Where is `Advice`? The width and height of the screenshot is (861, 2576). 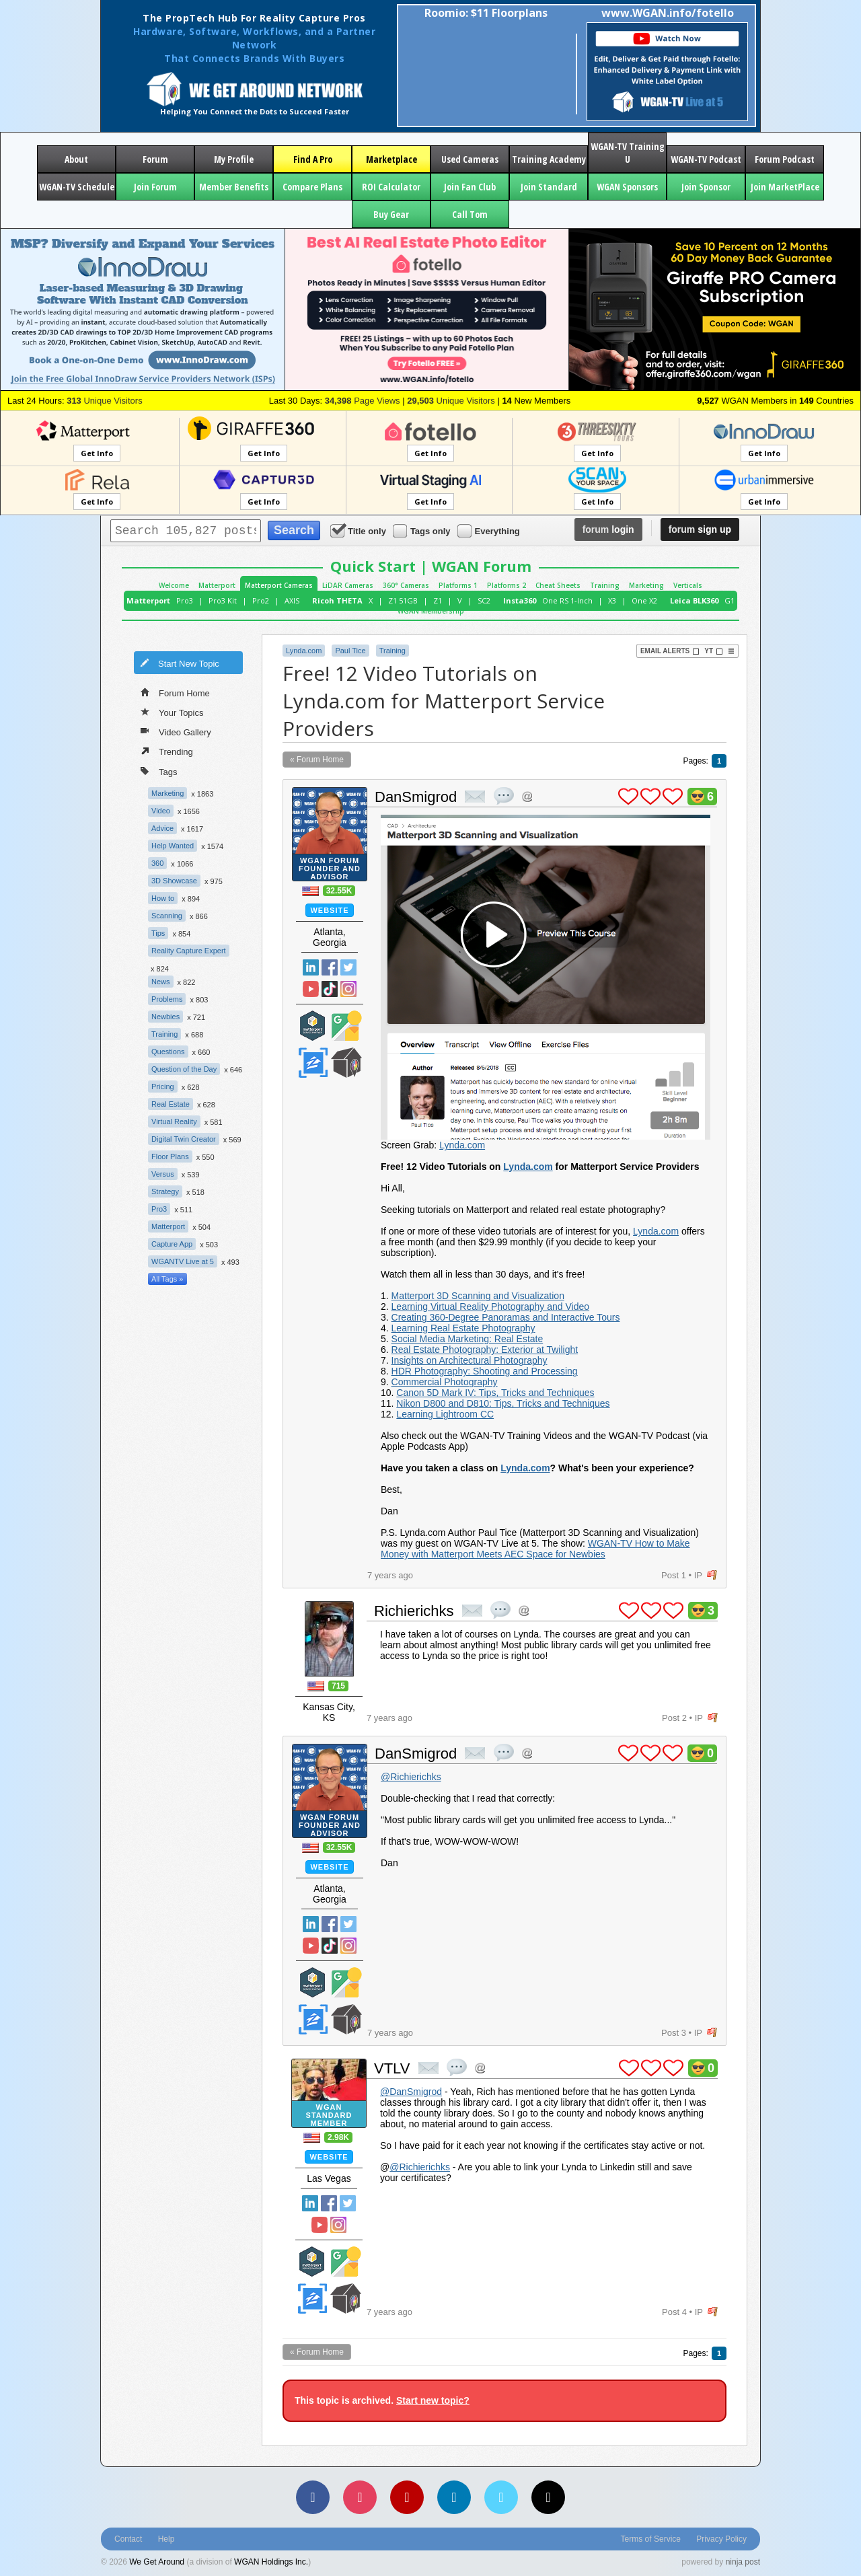 Advice is located at coordinates (162, 828).